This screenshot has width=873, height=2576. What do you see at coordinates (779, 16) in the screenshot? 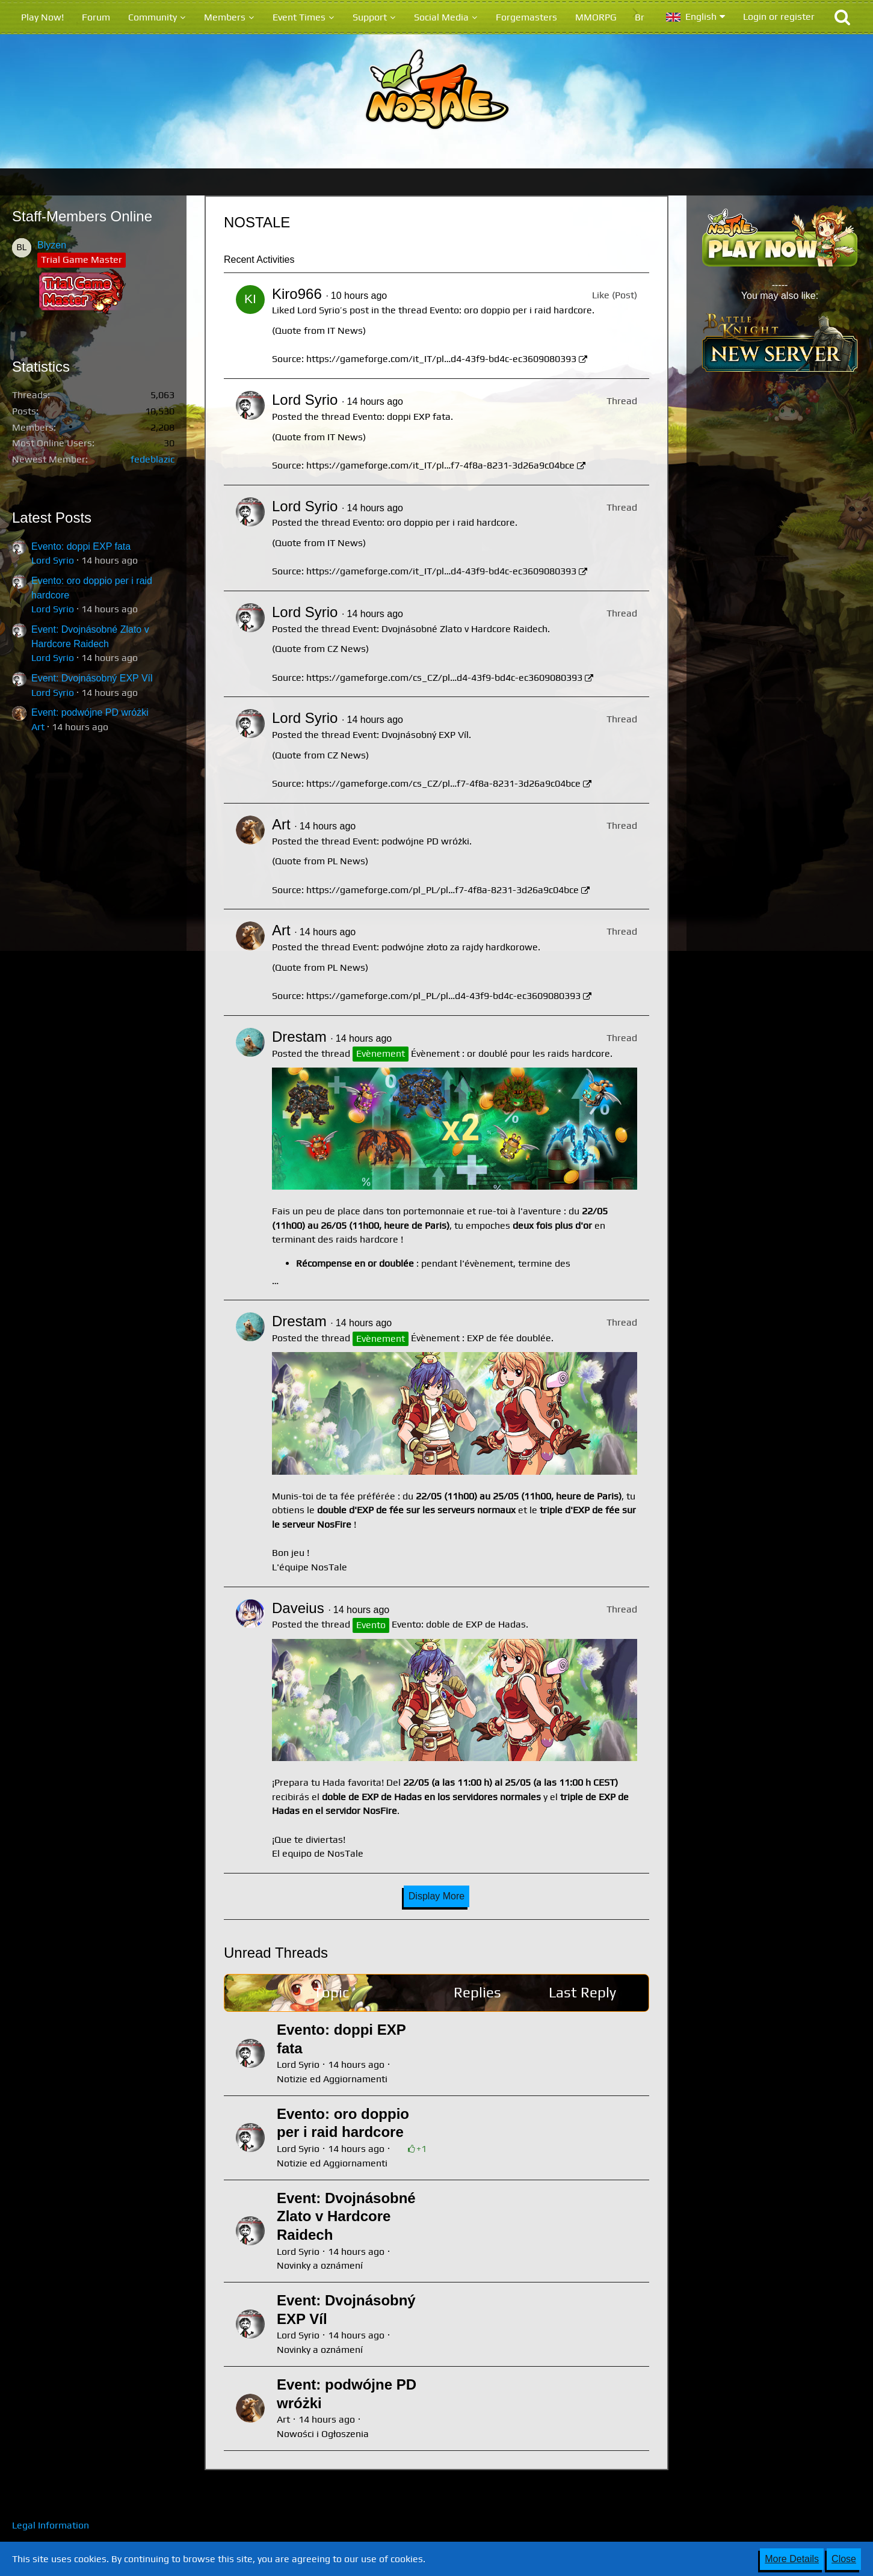
I see `Login or register` at bounding box center [779, 16].